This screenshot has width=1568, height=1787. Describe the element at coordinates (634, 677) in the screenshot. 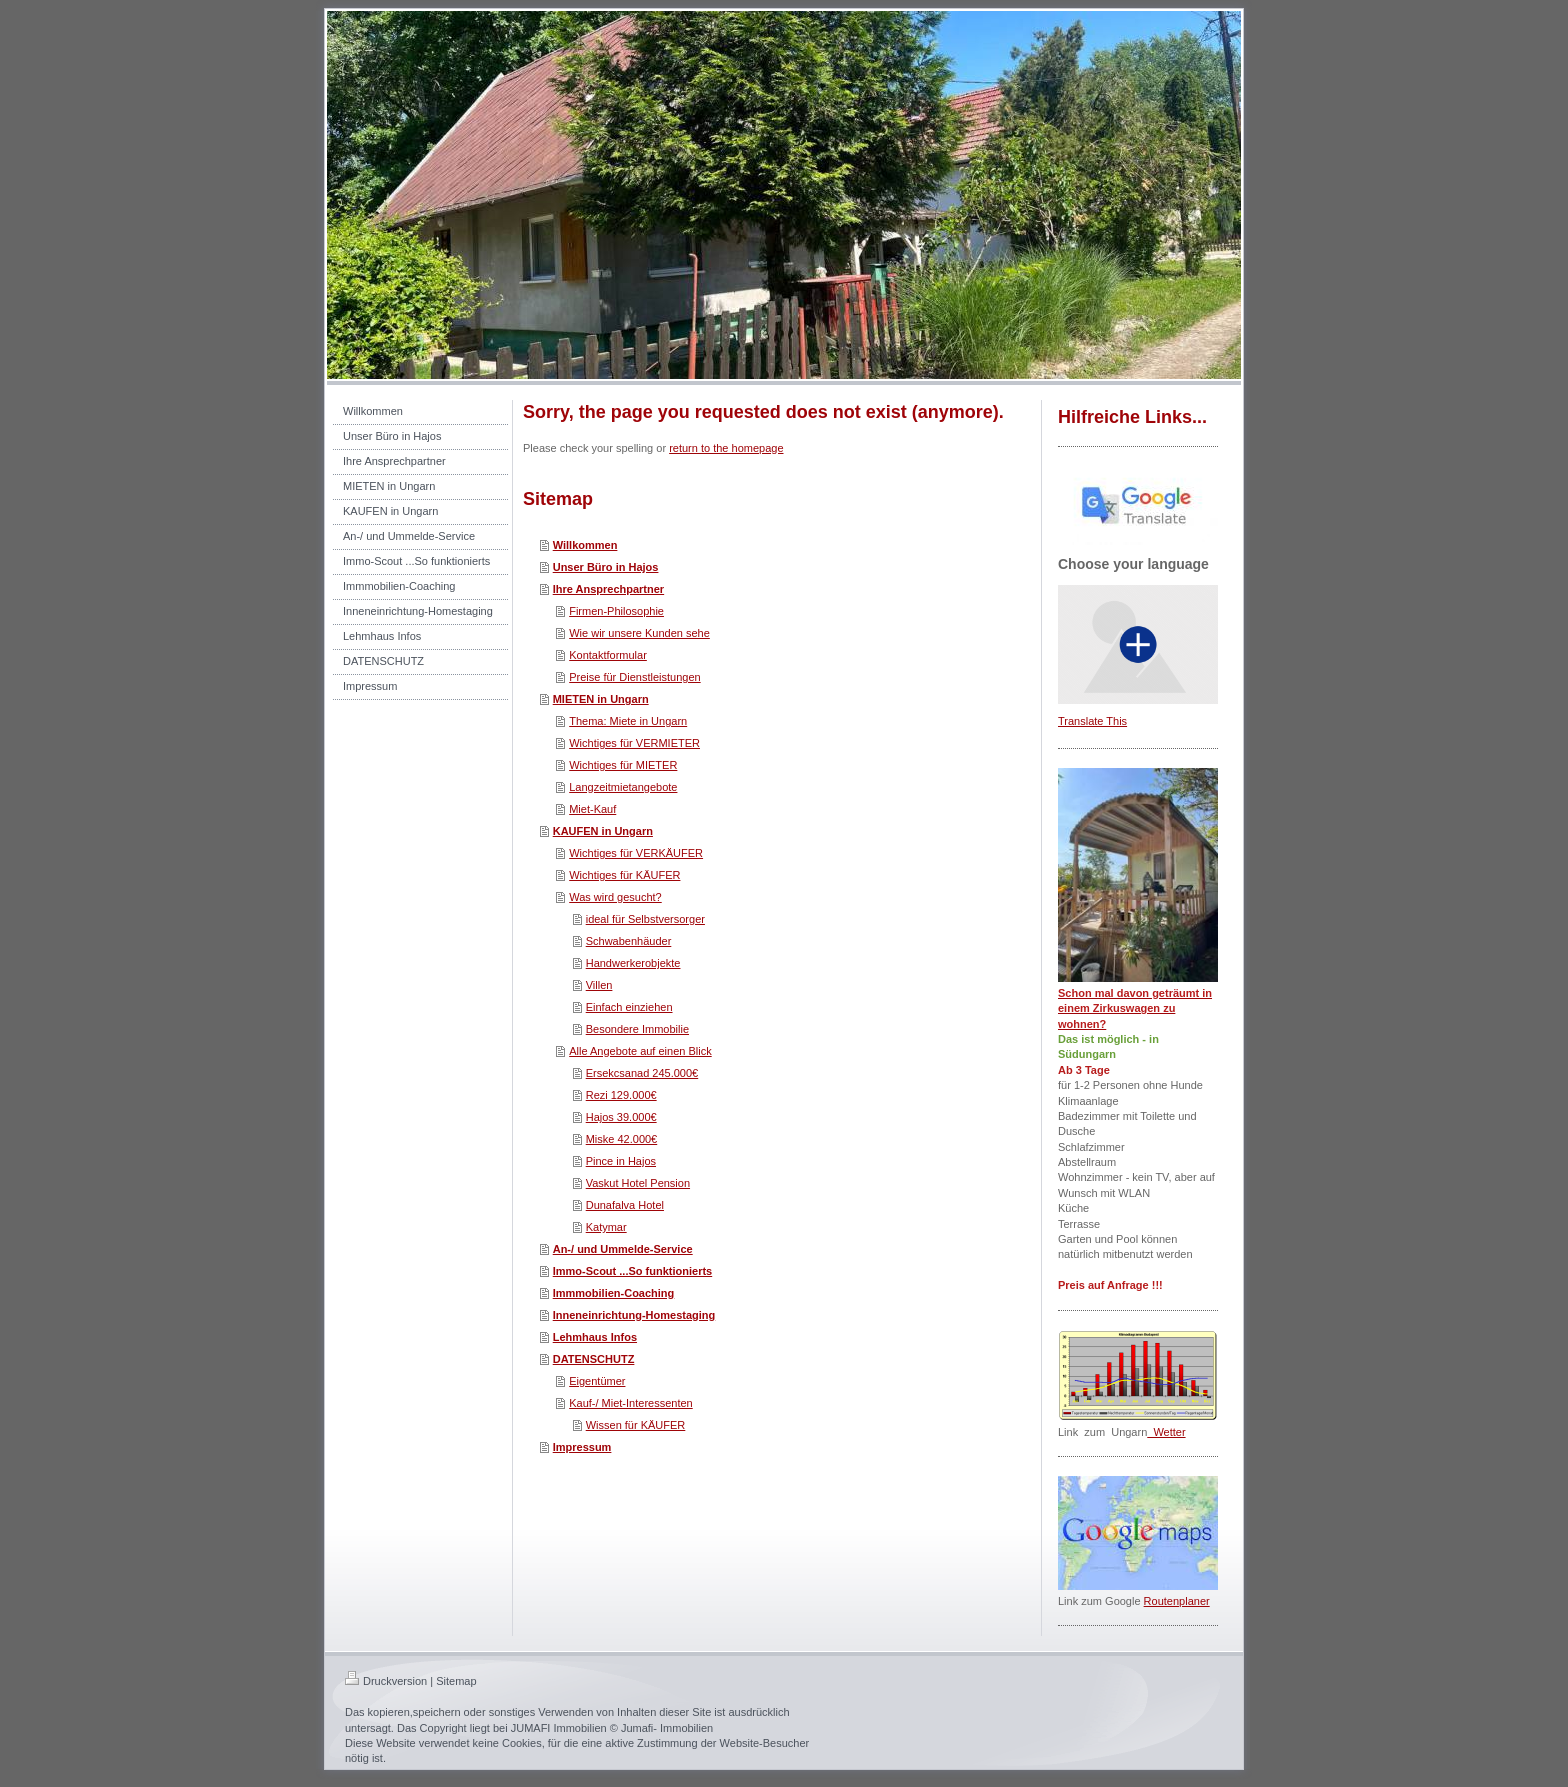

I see `Preise für Dienstleistungen` at that location.